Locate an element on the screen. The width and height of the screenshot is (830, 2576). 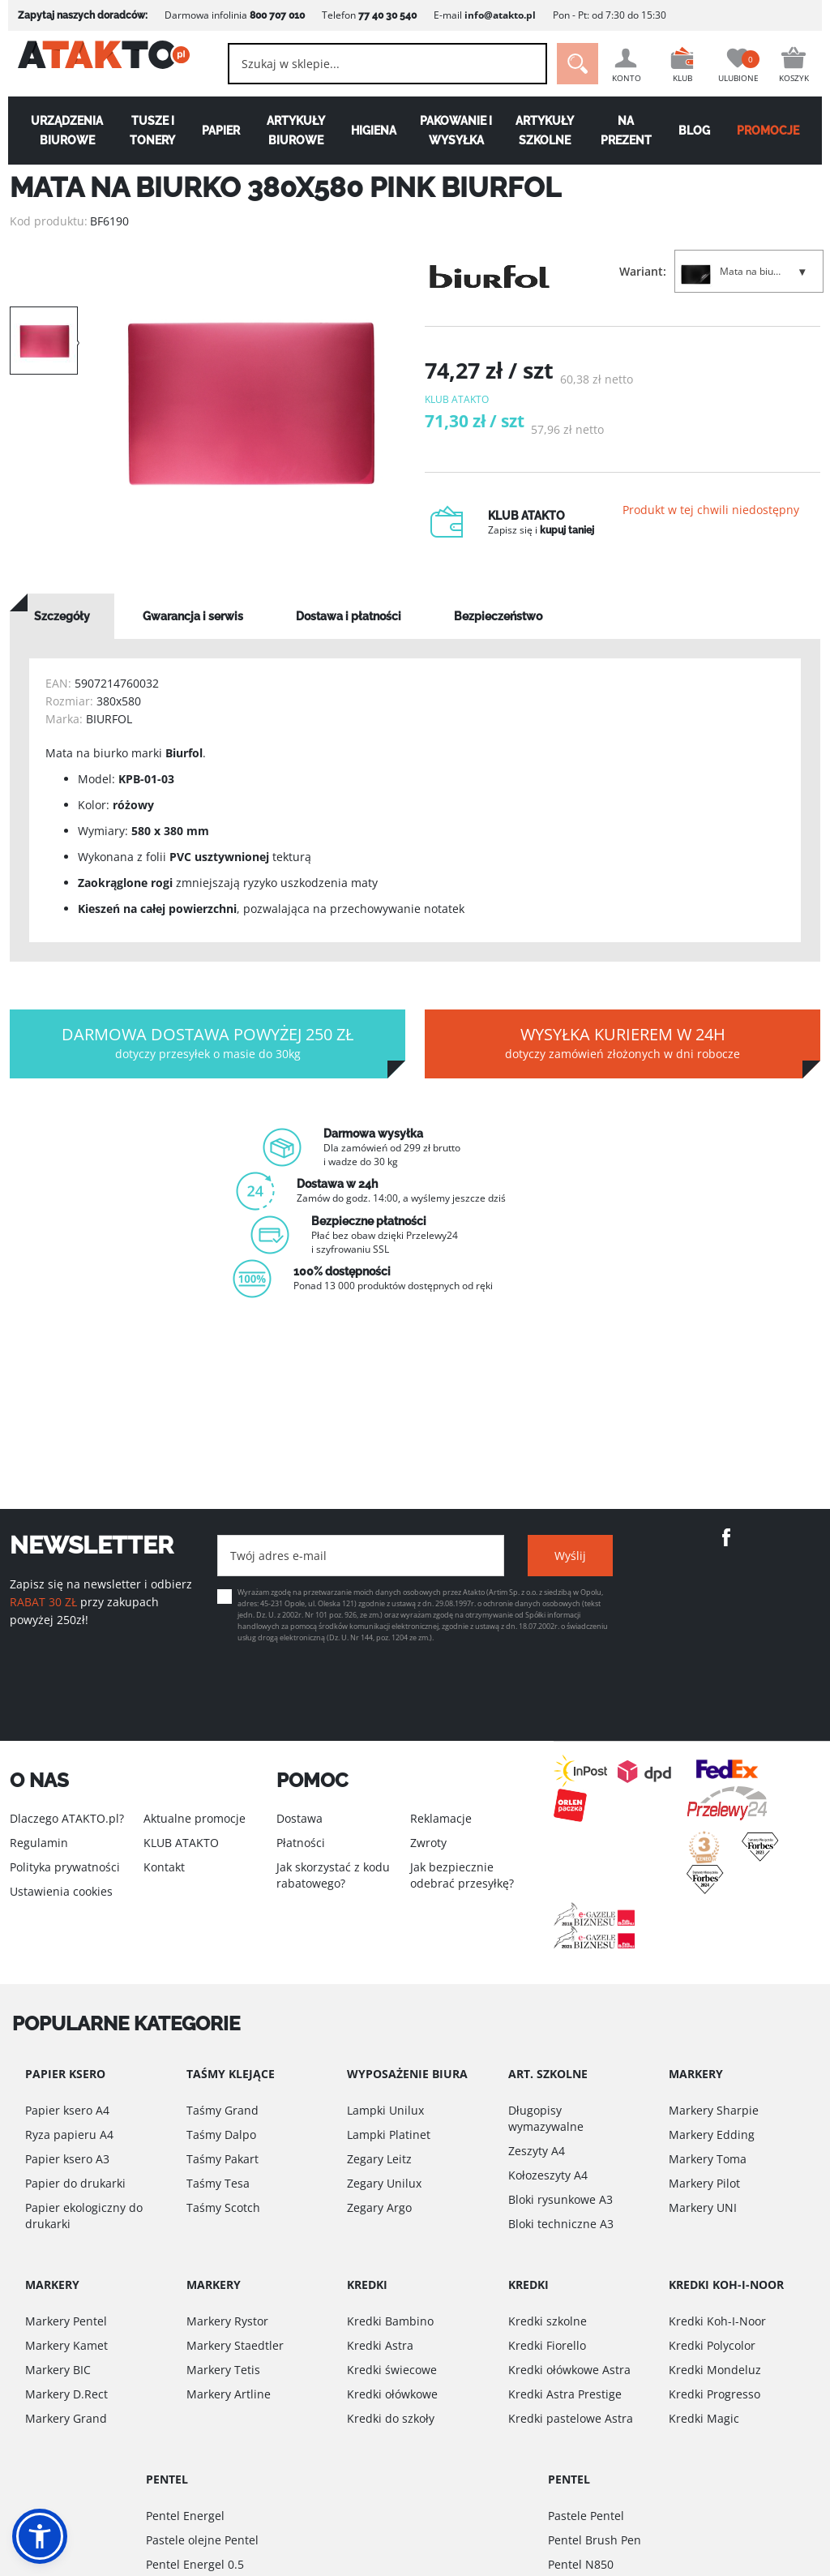
Papier ksero A4 is located at coordinates (67, 2110).